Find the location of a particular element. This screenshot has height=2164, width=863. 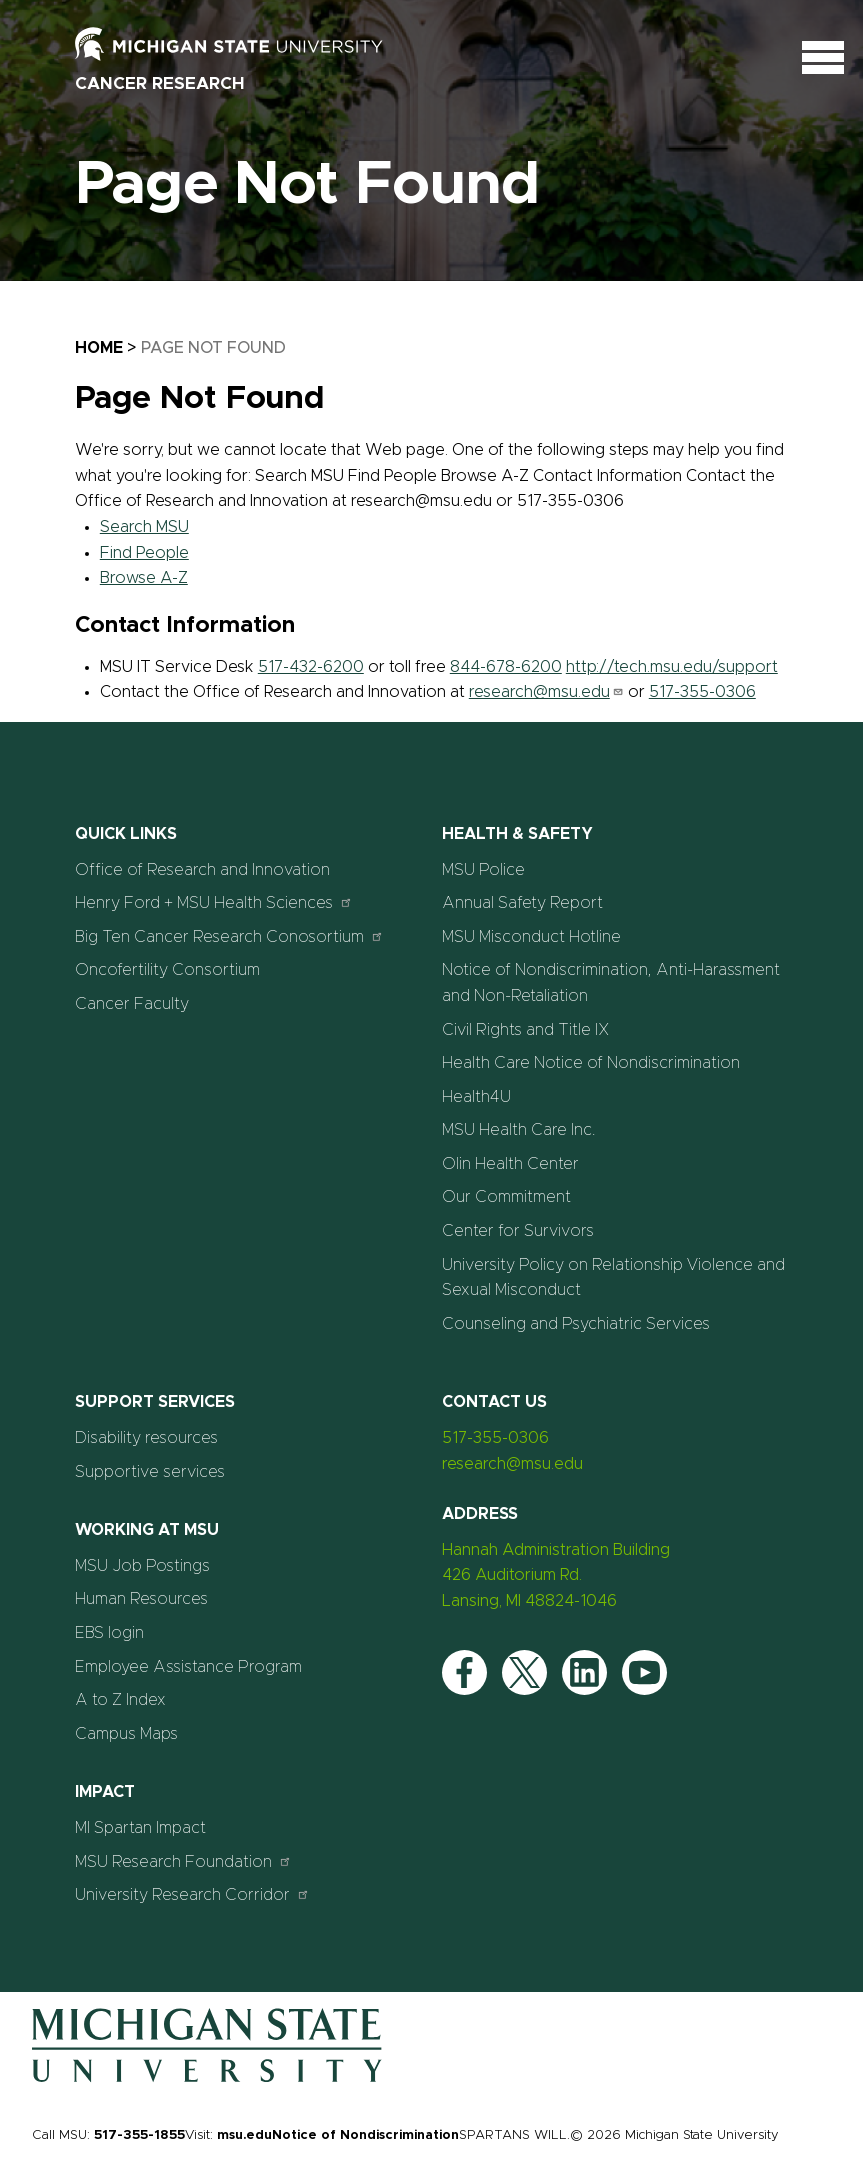

Civil Rights and Title IX is located at coordinates (526, 1030).